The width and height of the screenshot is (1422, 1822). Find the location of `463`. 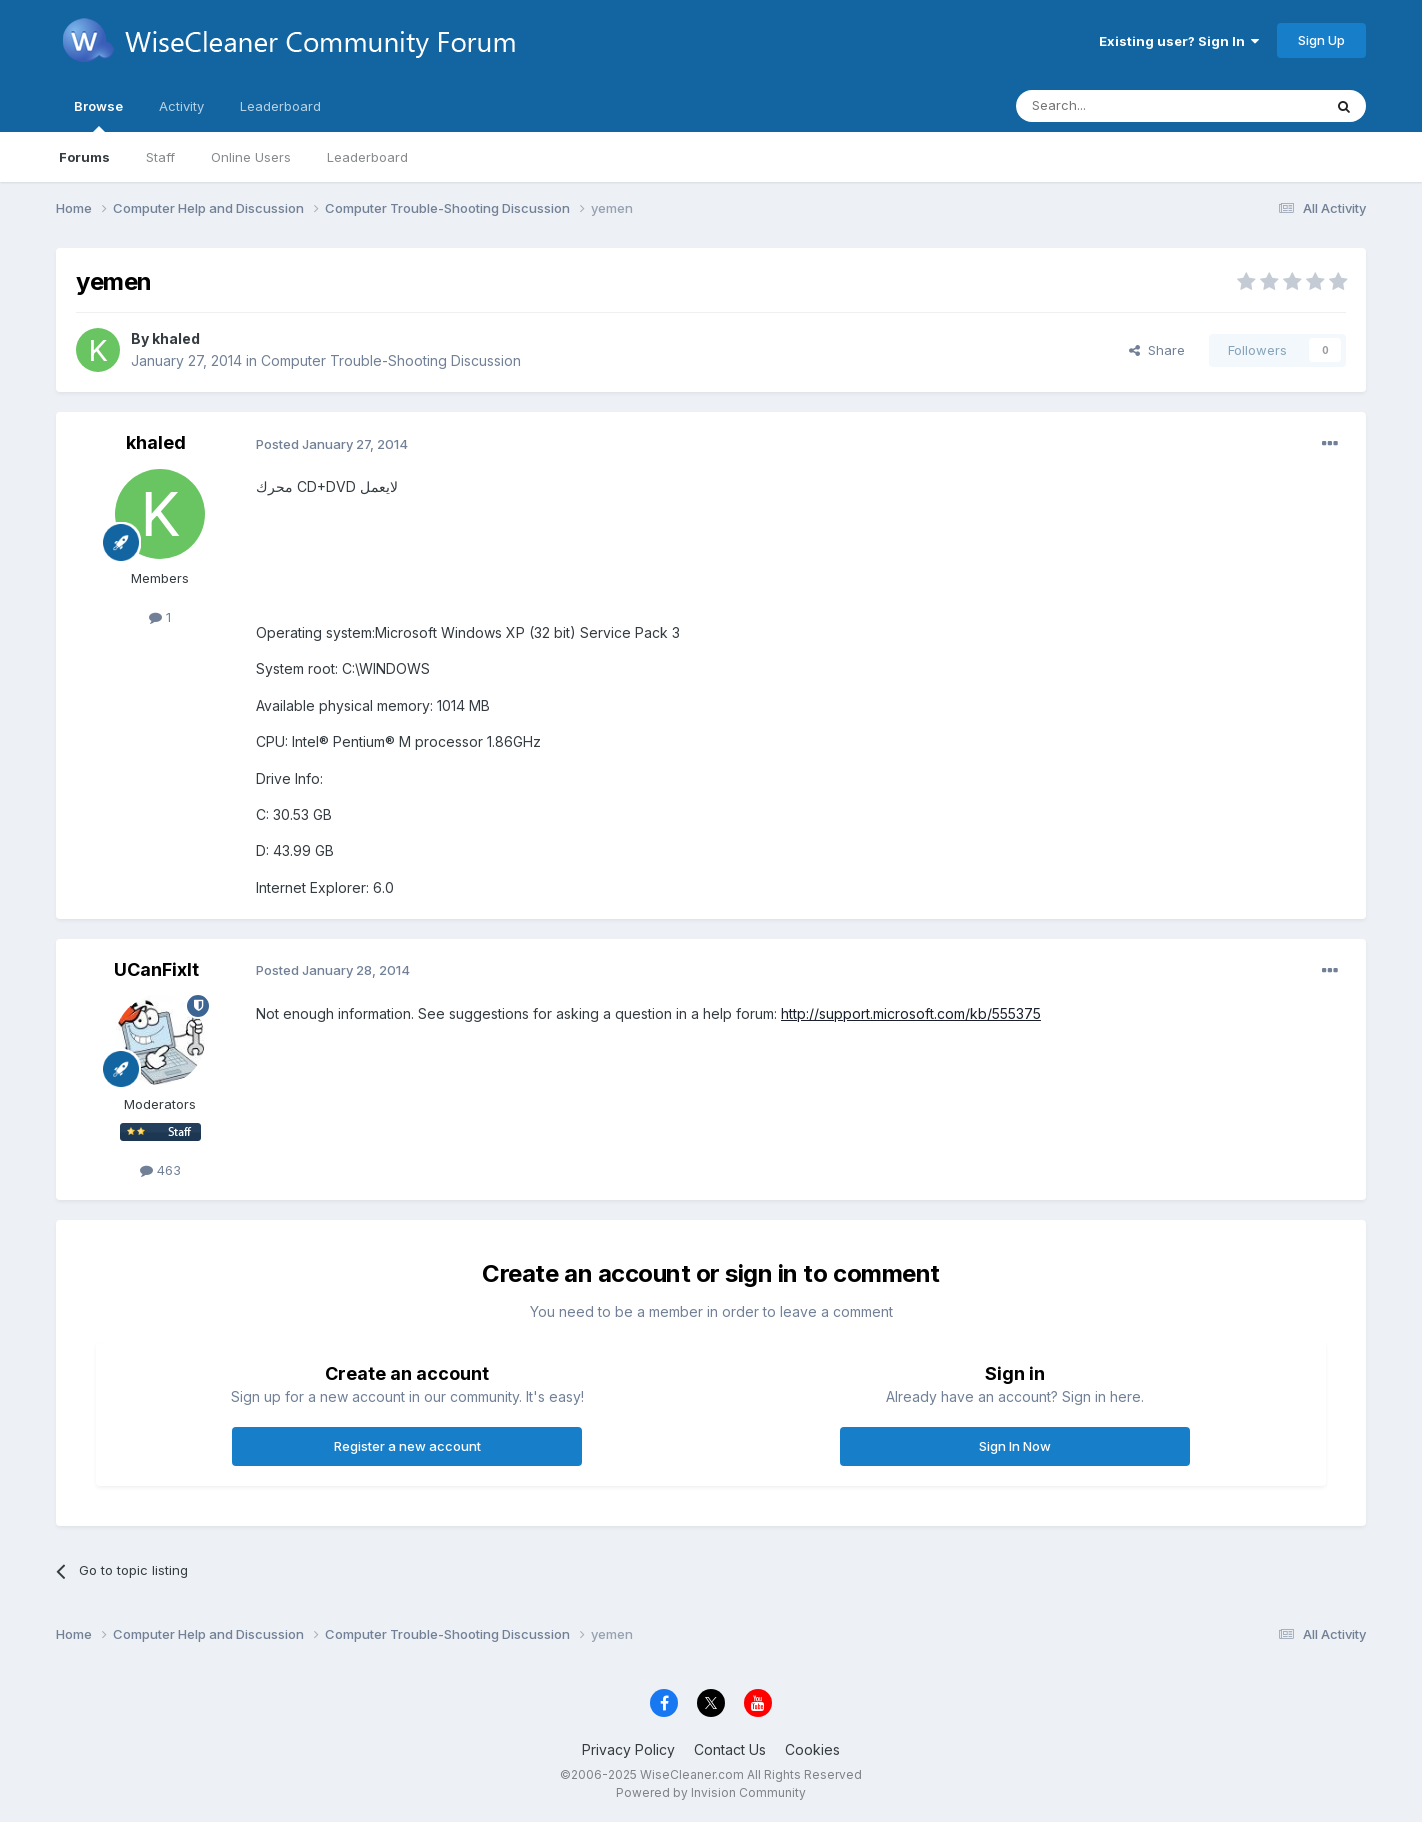

463 is located at coordinates (160, 1170).